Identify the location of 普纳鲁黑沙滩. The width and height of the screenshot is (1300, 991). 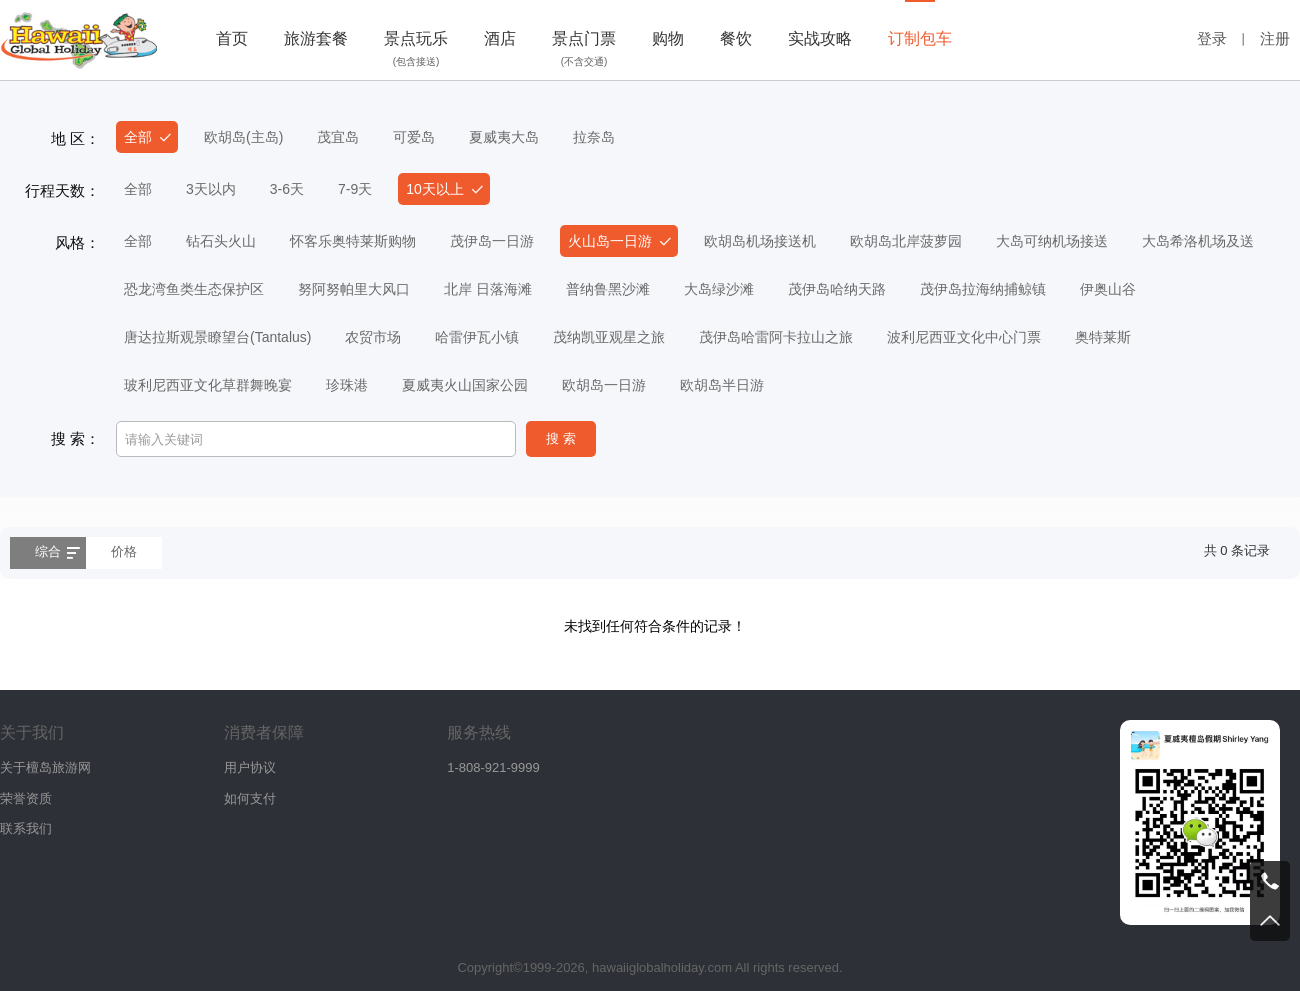
(608, 289).